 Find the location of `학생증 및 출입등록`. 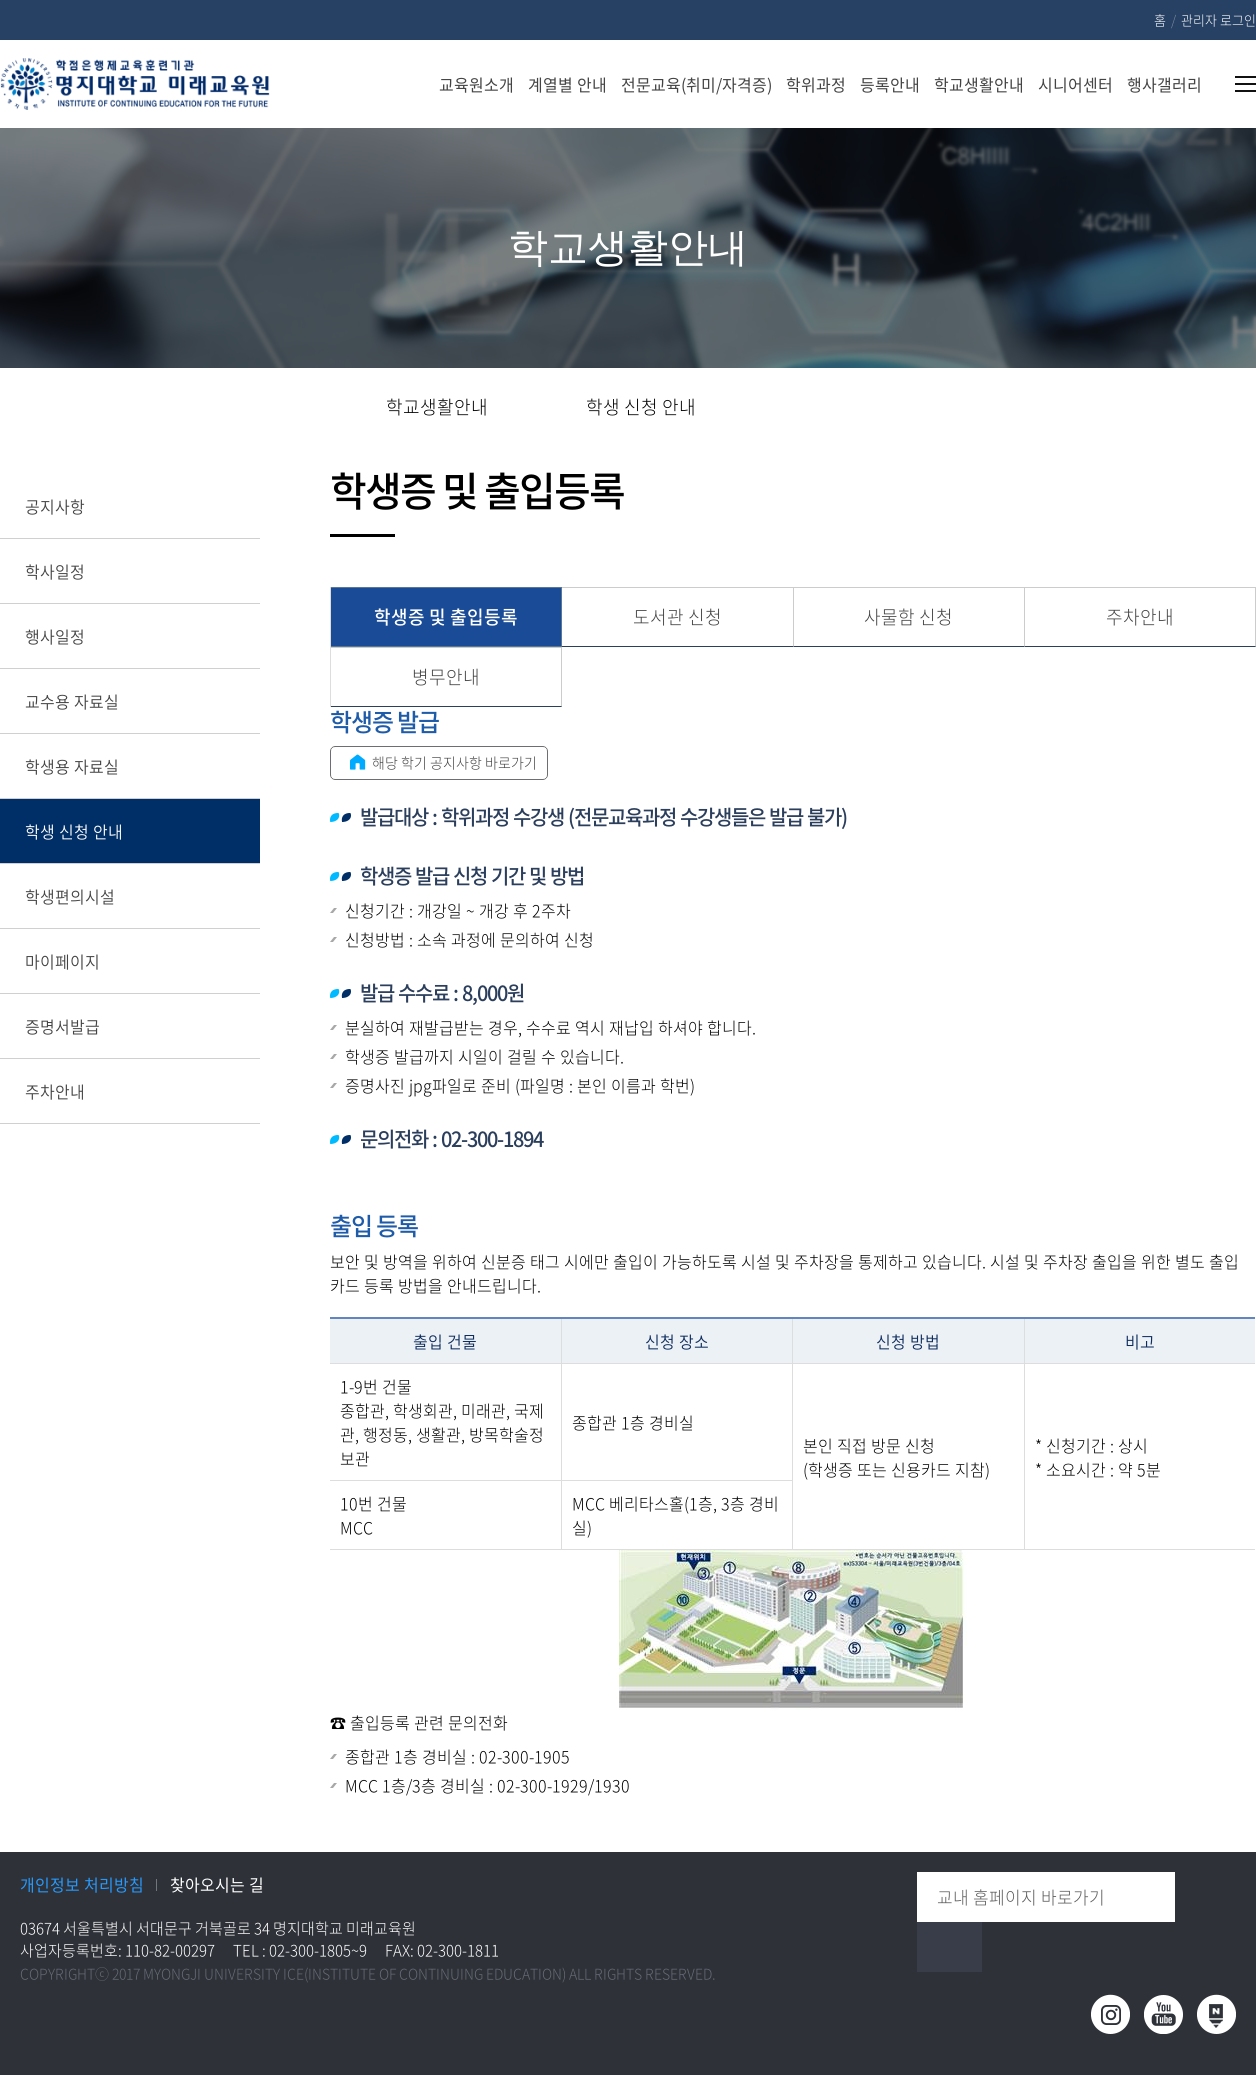

학생증 및 출입등록 is located at coordinates (446, 616).